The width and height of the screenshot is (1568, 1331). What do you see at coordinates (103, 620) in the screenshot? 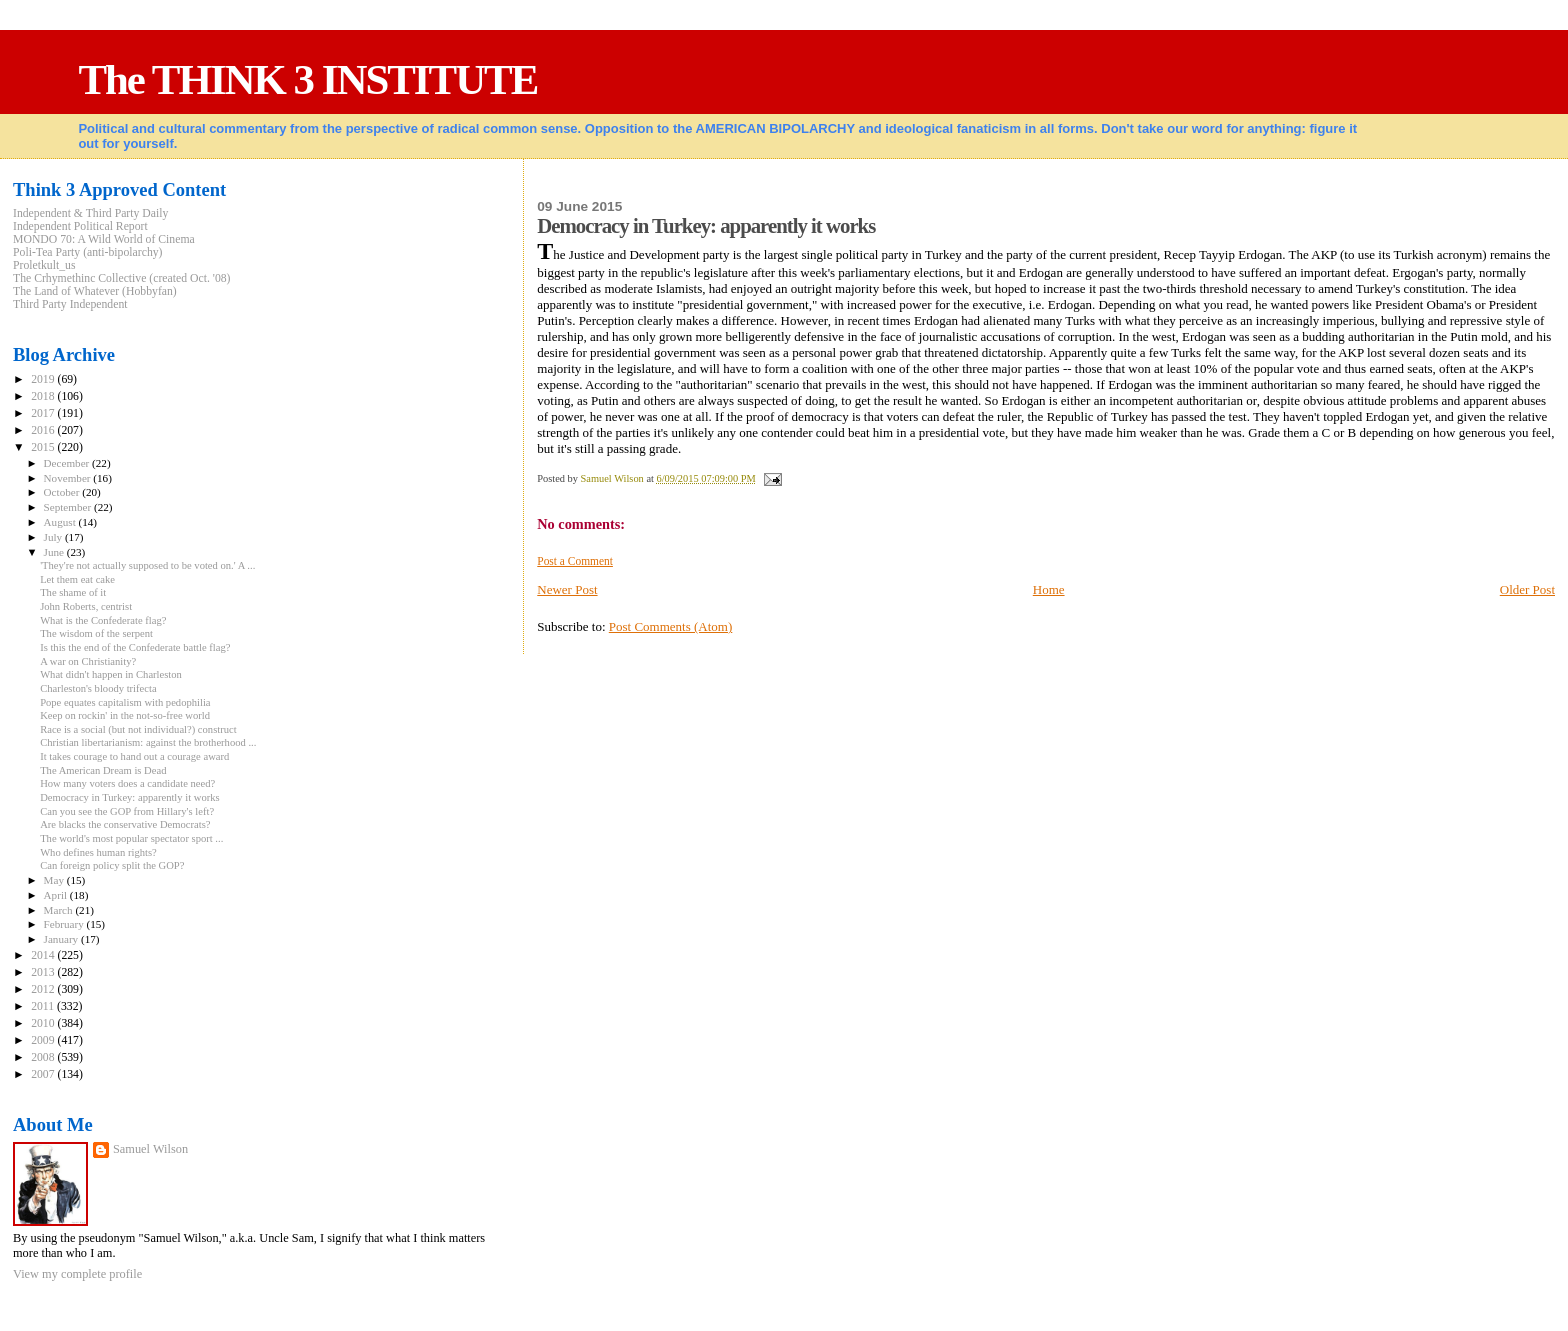
I see `What is the Confederate flag?` at bounding box center [103, 620].